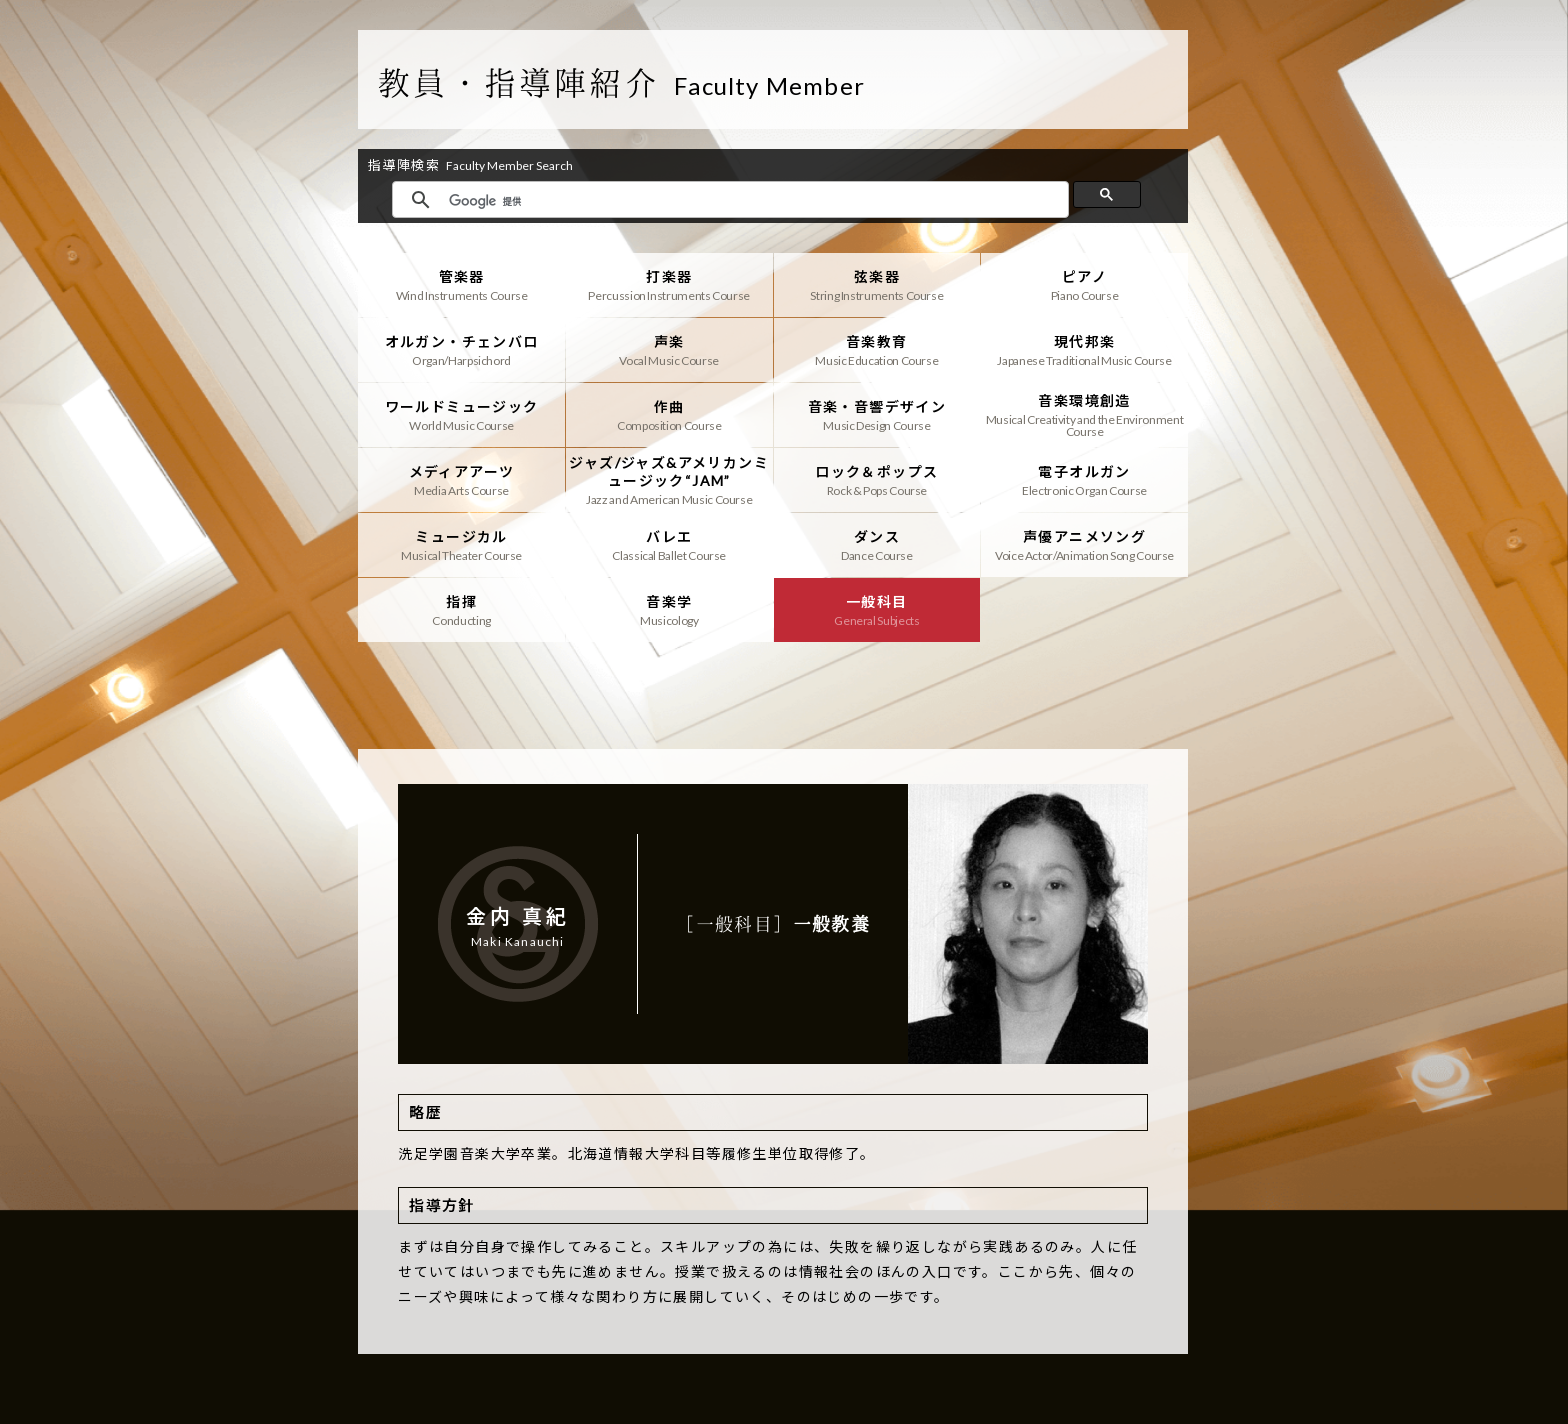  I want to click on 管楽器, so click(461, 285).